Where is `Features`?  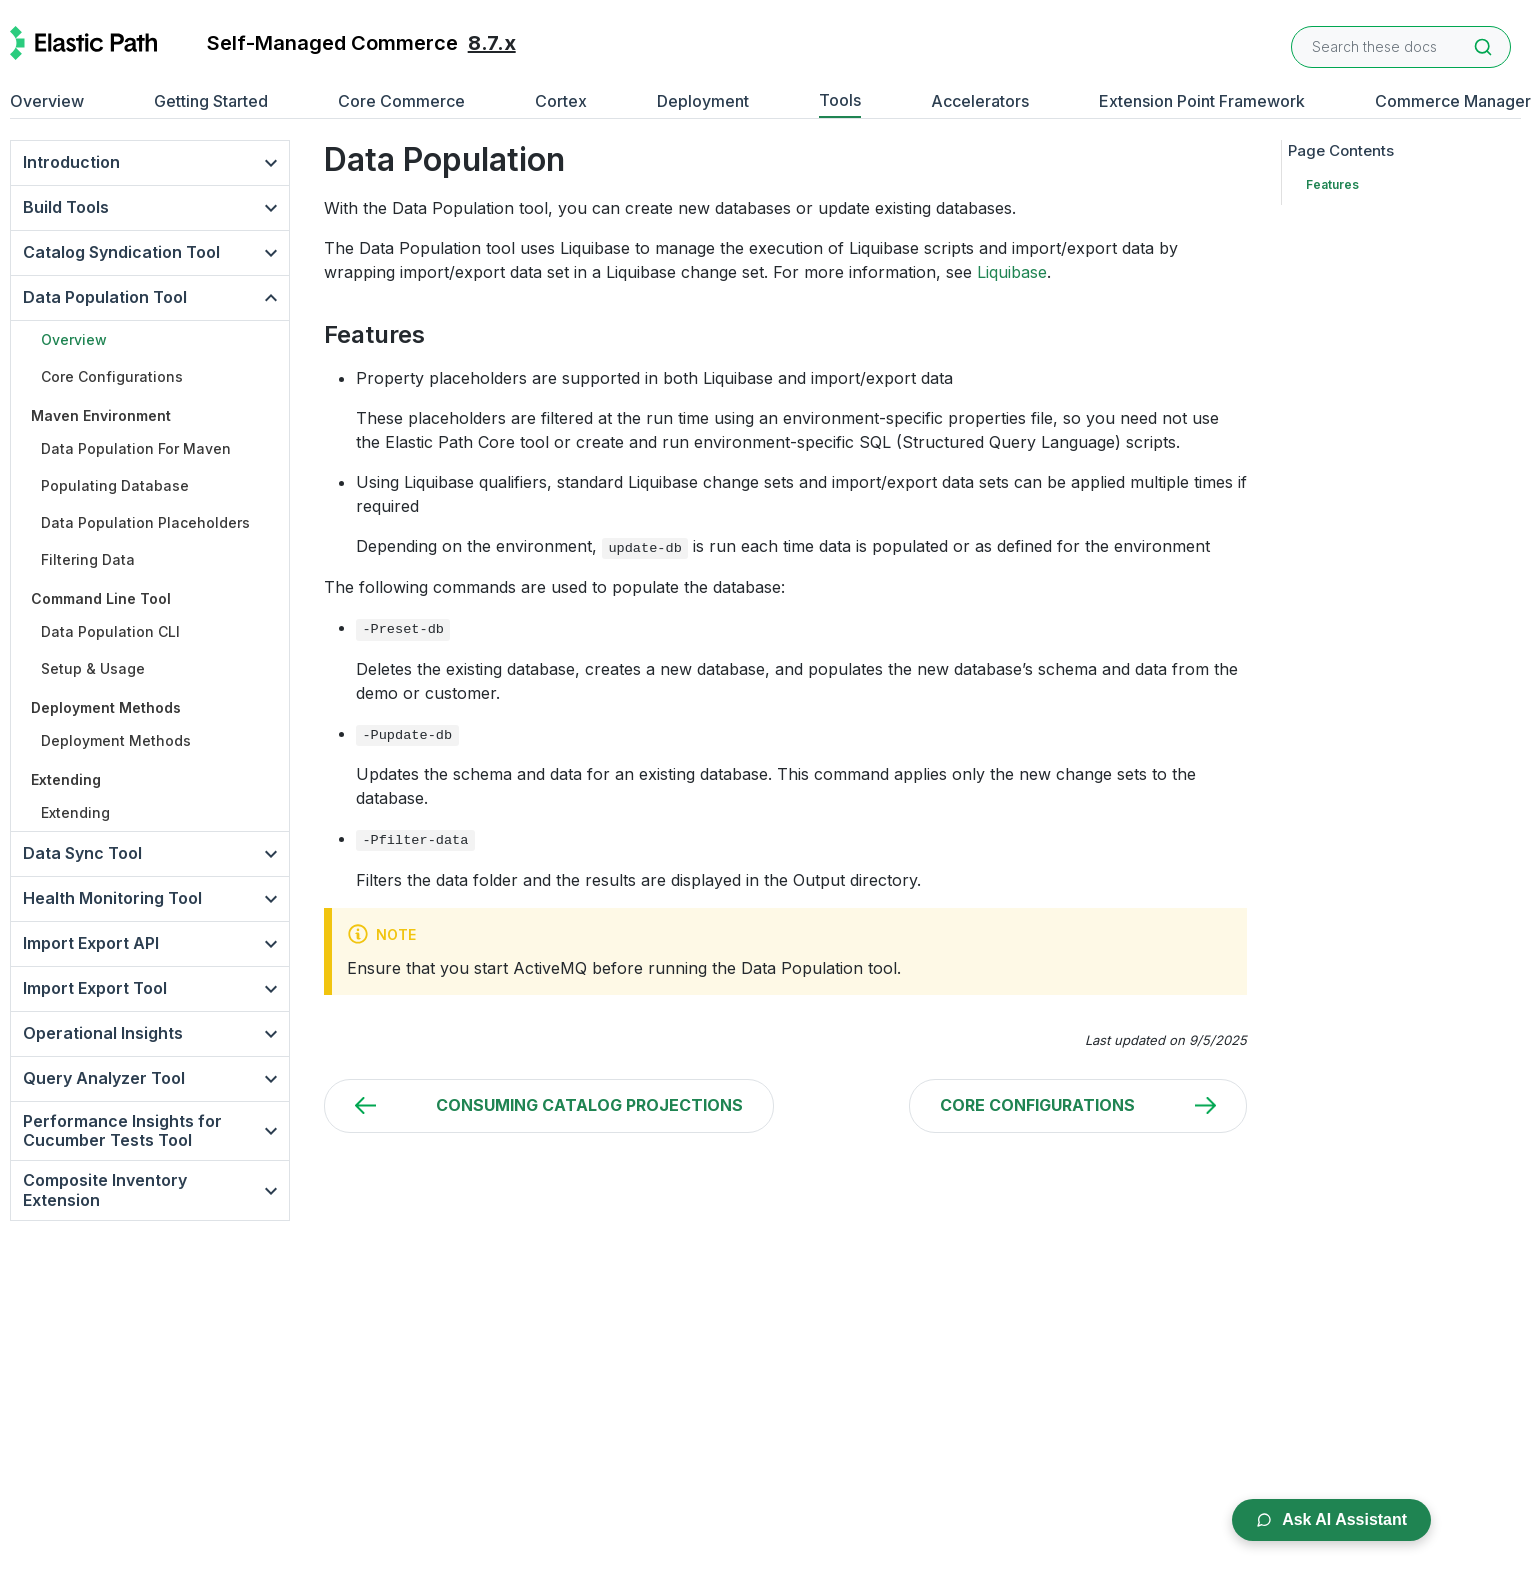 Features is located at coordinates (1332, 184).